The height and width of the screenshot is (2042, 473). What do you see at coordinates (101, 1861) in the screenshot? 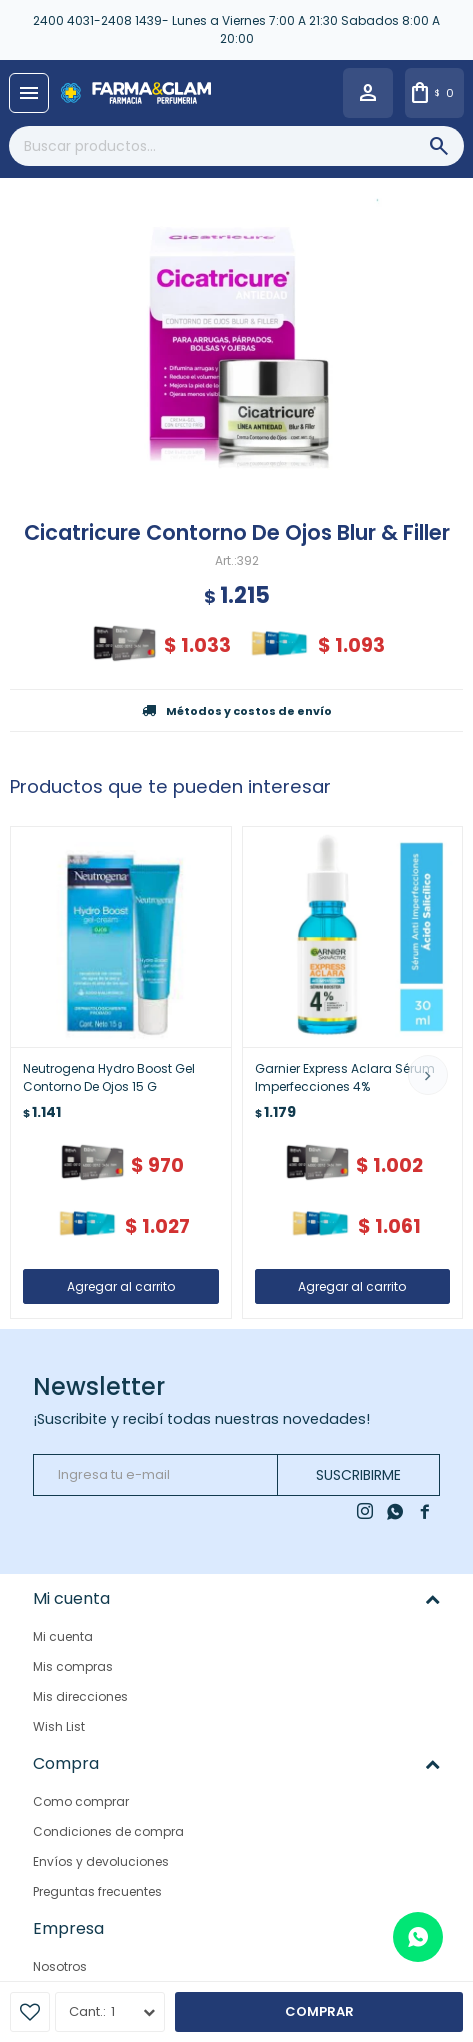
I see `Envíos y devoluciones` at bounding box center [101, 1861].